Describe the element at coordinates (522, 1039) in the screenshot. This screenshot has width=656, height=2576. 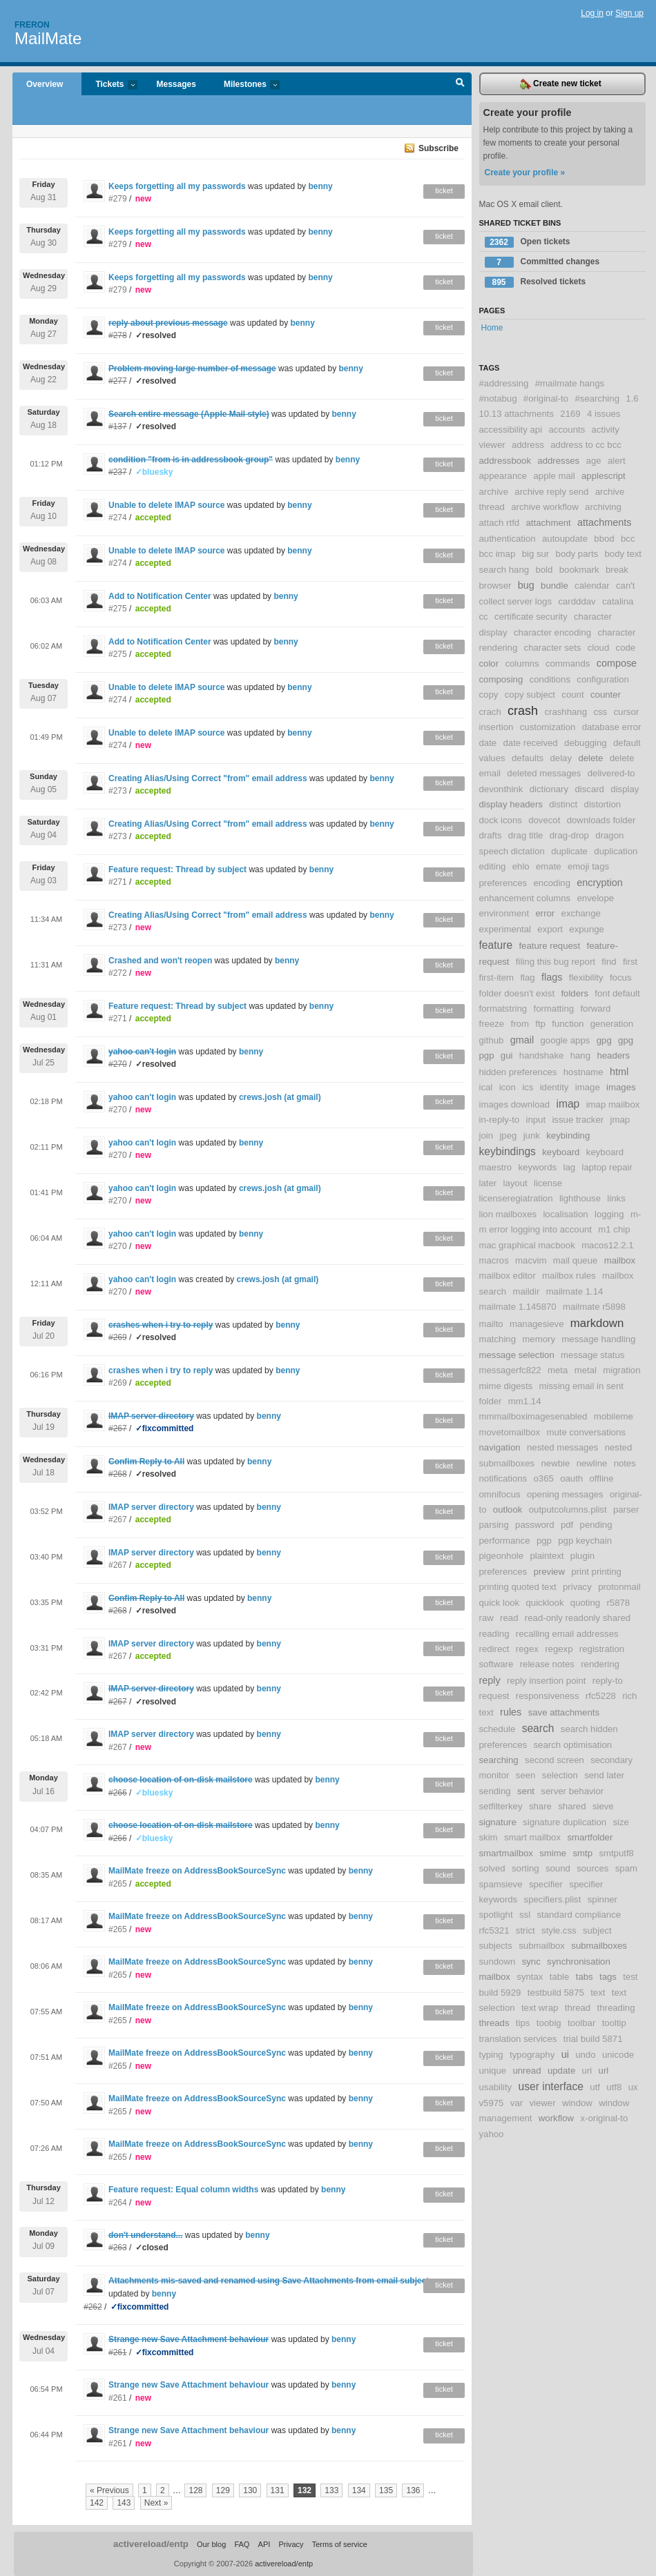
I see `gmail` at that location.